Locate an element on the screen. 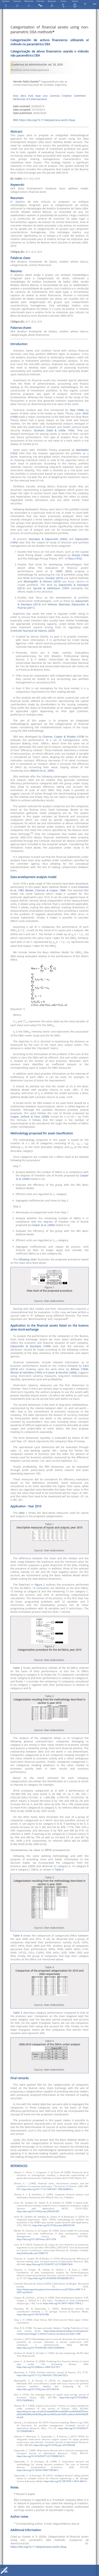 Image resolution: width=99 pixels, height=2576 pixels. https://www.alanpuritrading.com/shop/stock-market-psychology/r-n-elliott-3-volume-set-wave-principle-1938 is located at coordinates (53, 2332).